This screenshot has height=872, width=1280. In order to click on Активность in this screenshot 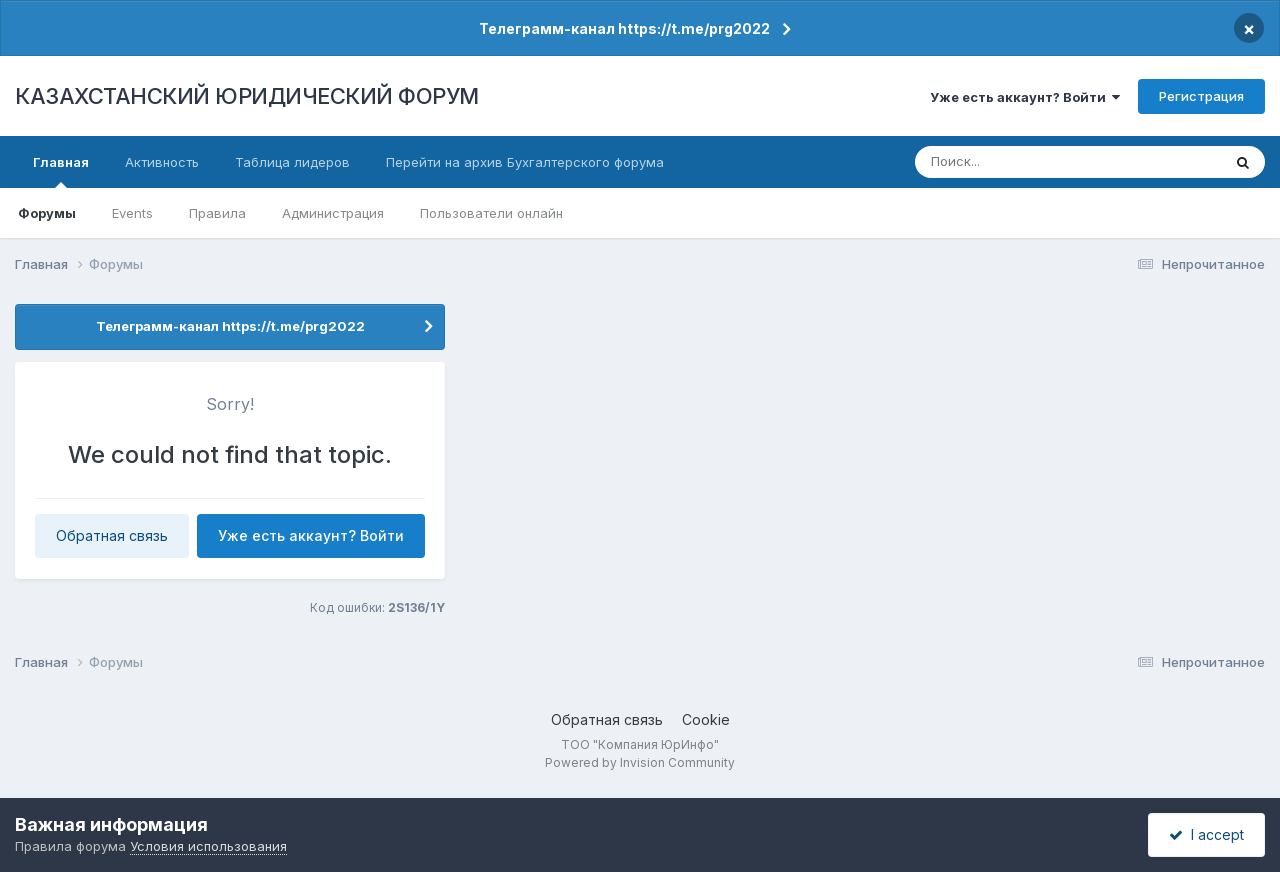, I will do `click(162, 162)`.